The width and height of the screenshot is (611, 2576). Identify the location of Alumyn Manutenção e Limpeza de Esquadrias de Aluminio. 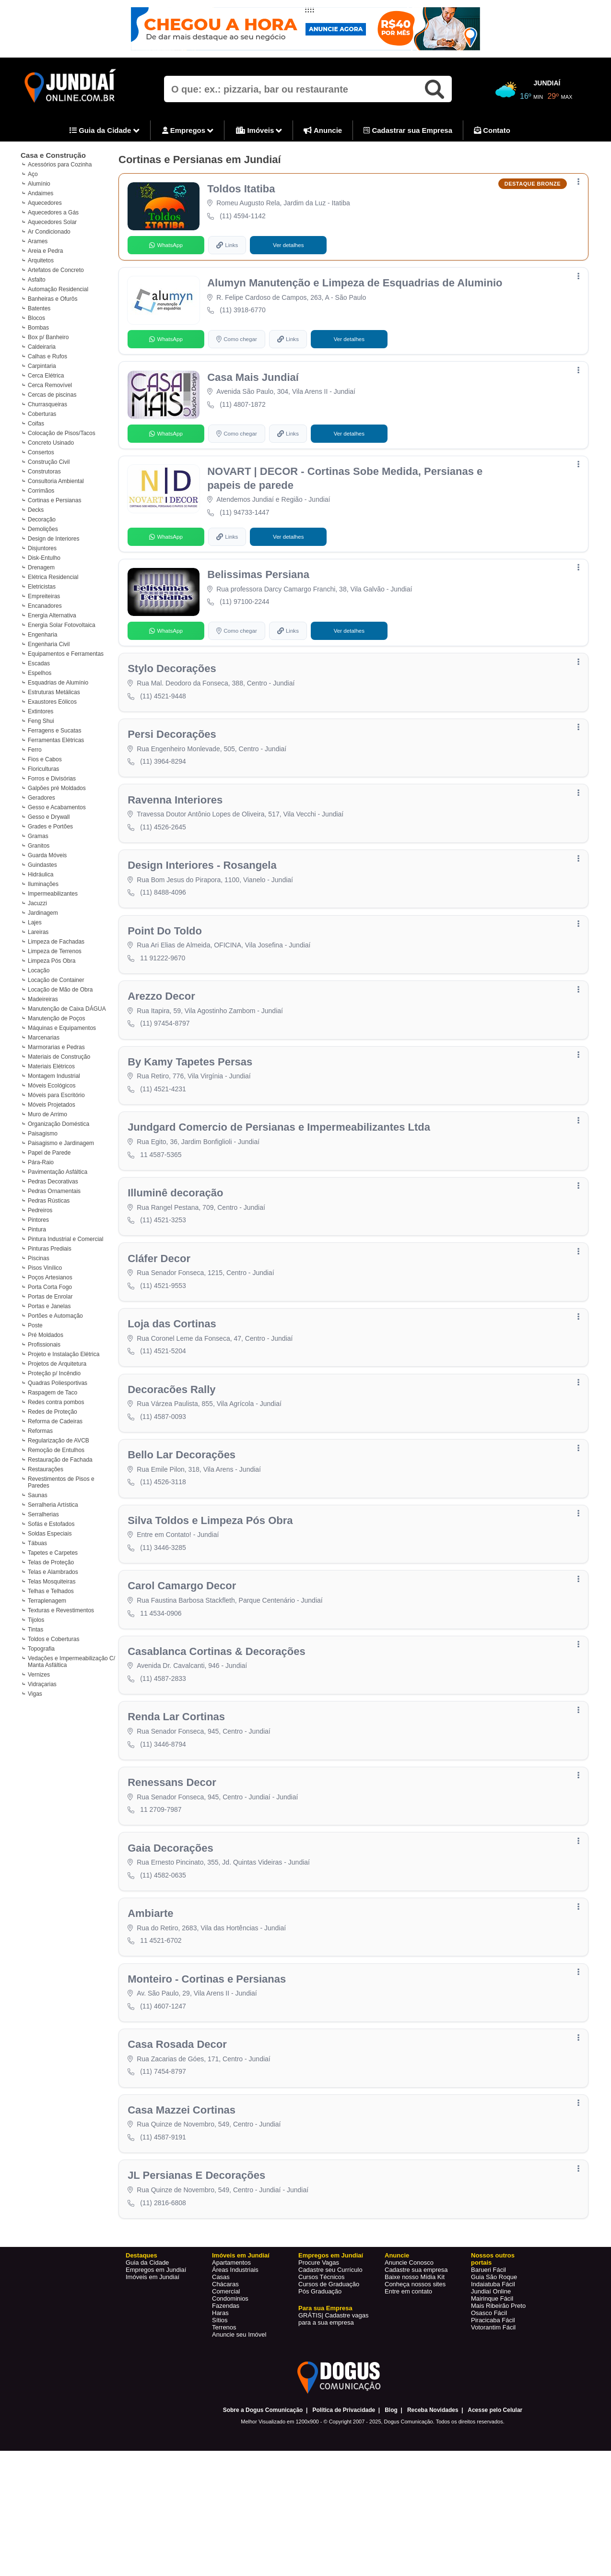
(355, 287).